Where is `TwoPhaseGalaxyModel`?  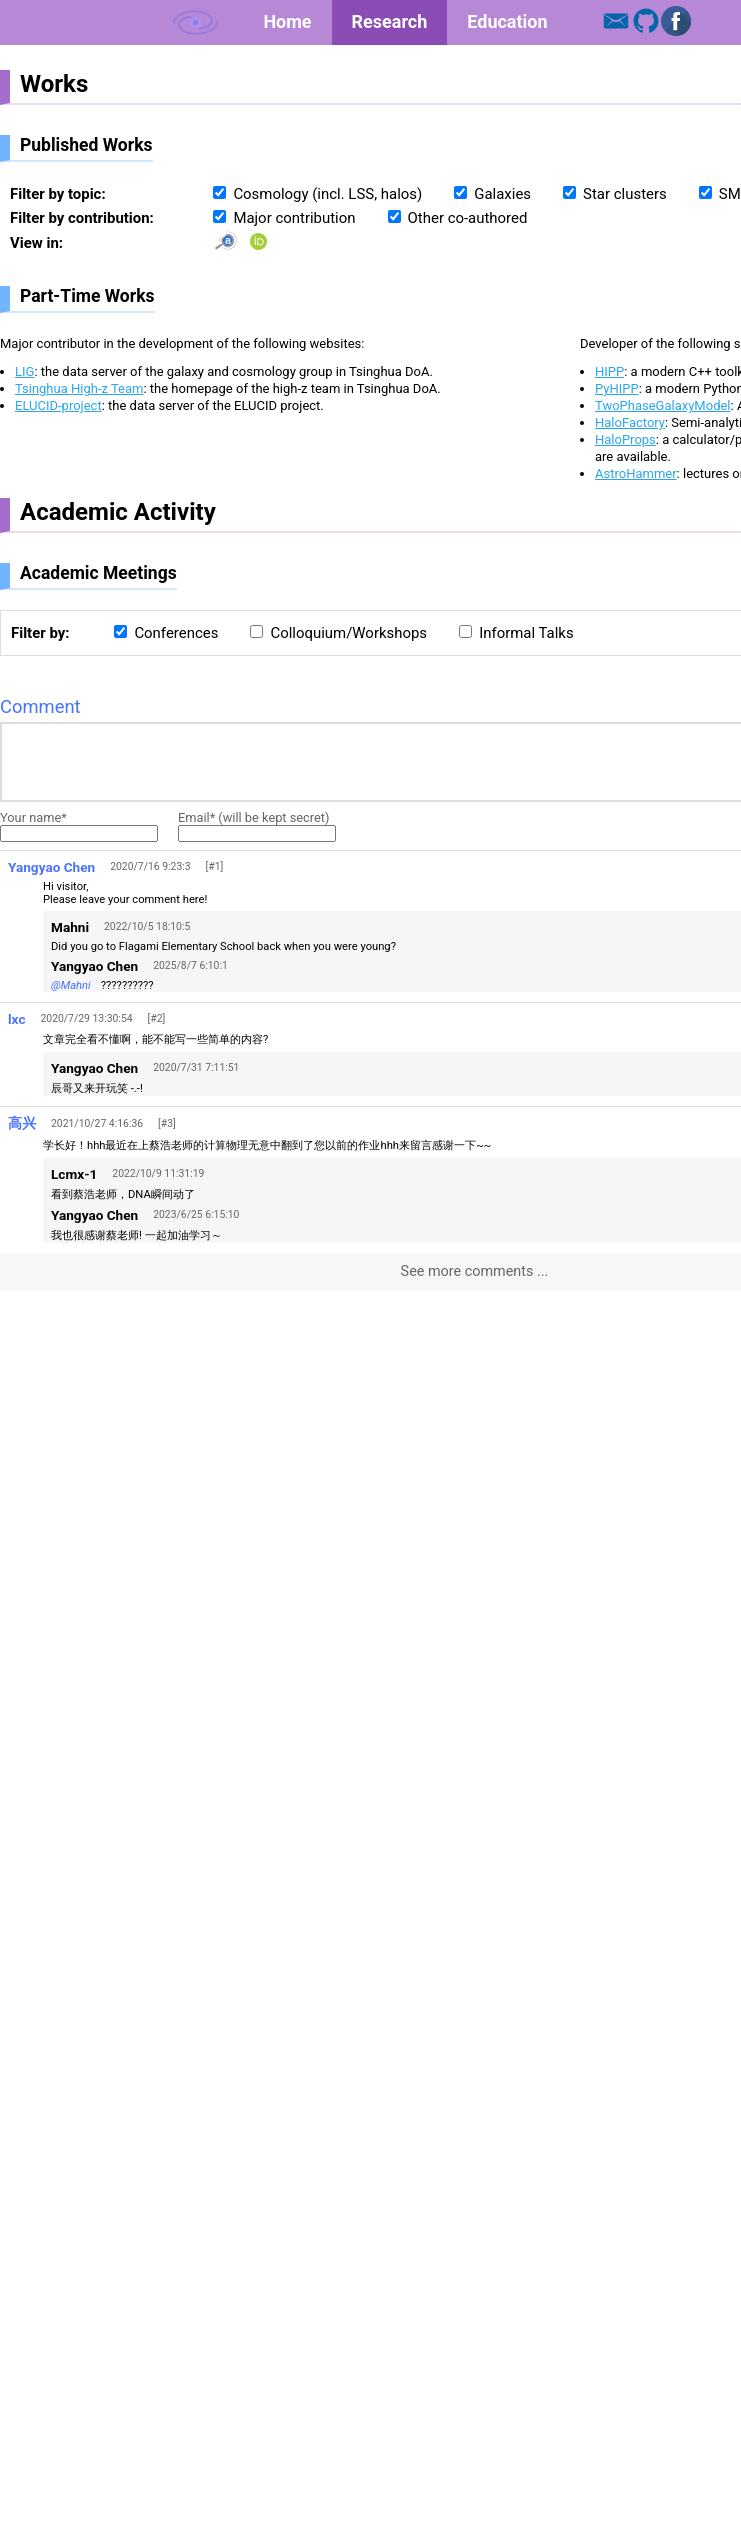 TwoPhaseGalaxyModel is located at coordinates (663, 405).